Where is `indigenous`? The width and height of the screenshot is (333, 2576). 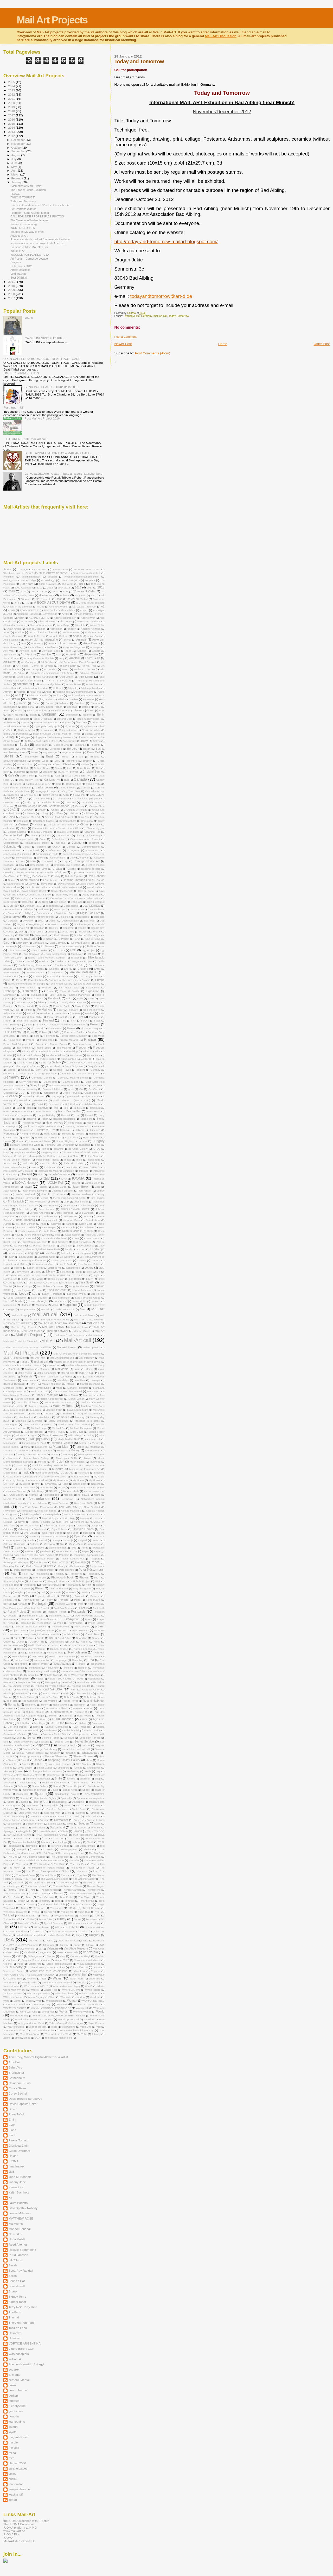
indigenous is located at coordinates (94, 1159).